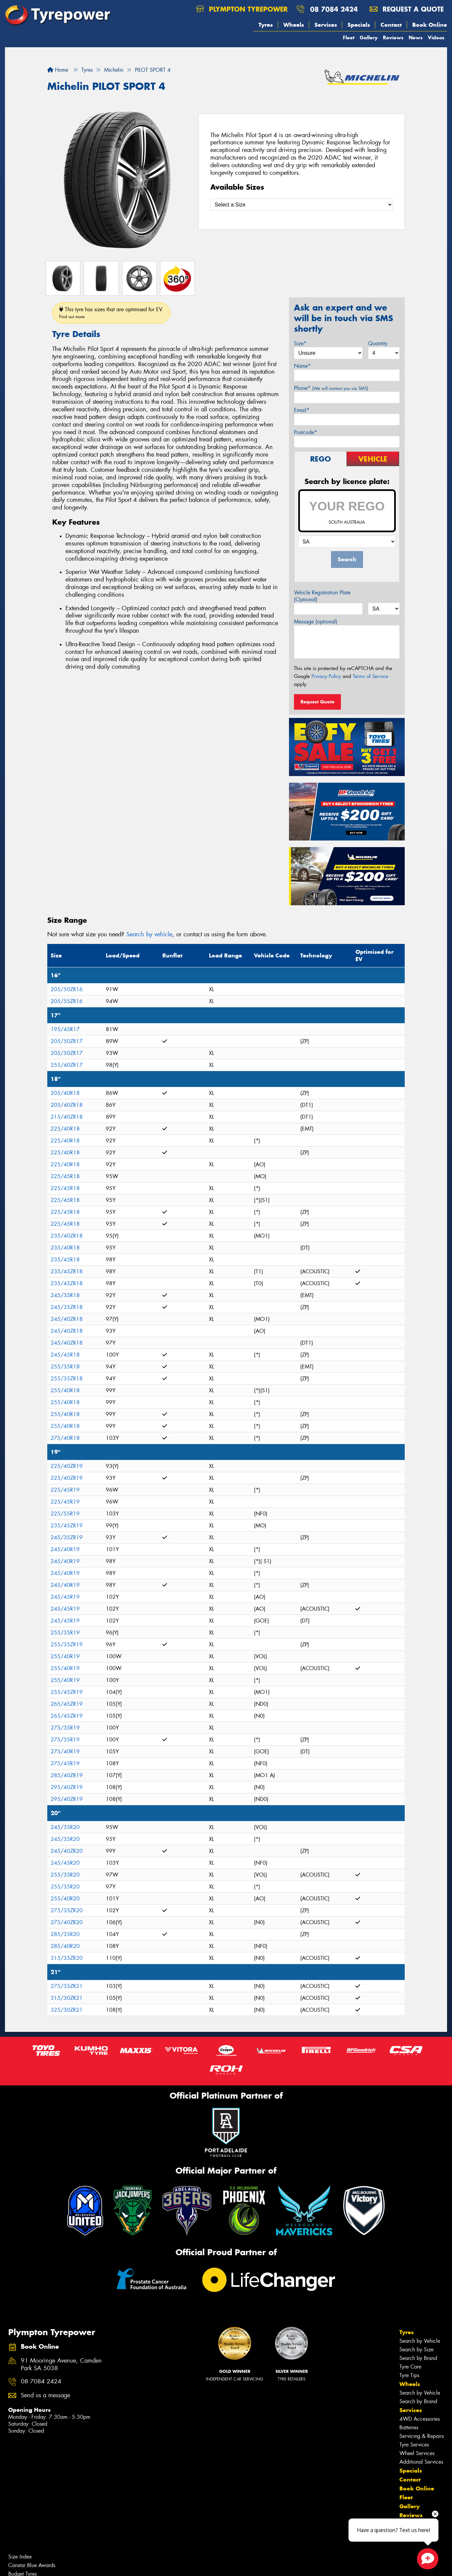  I want to click on 235/45ZR18, so click(67, 1271).